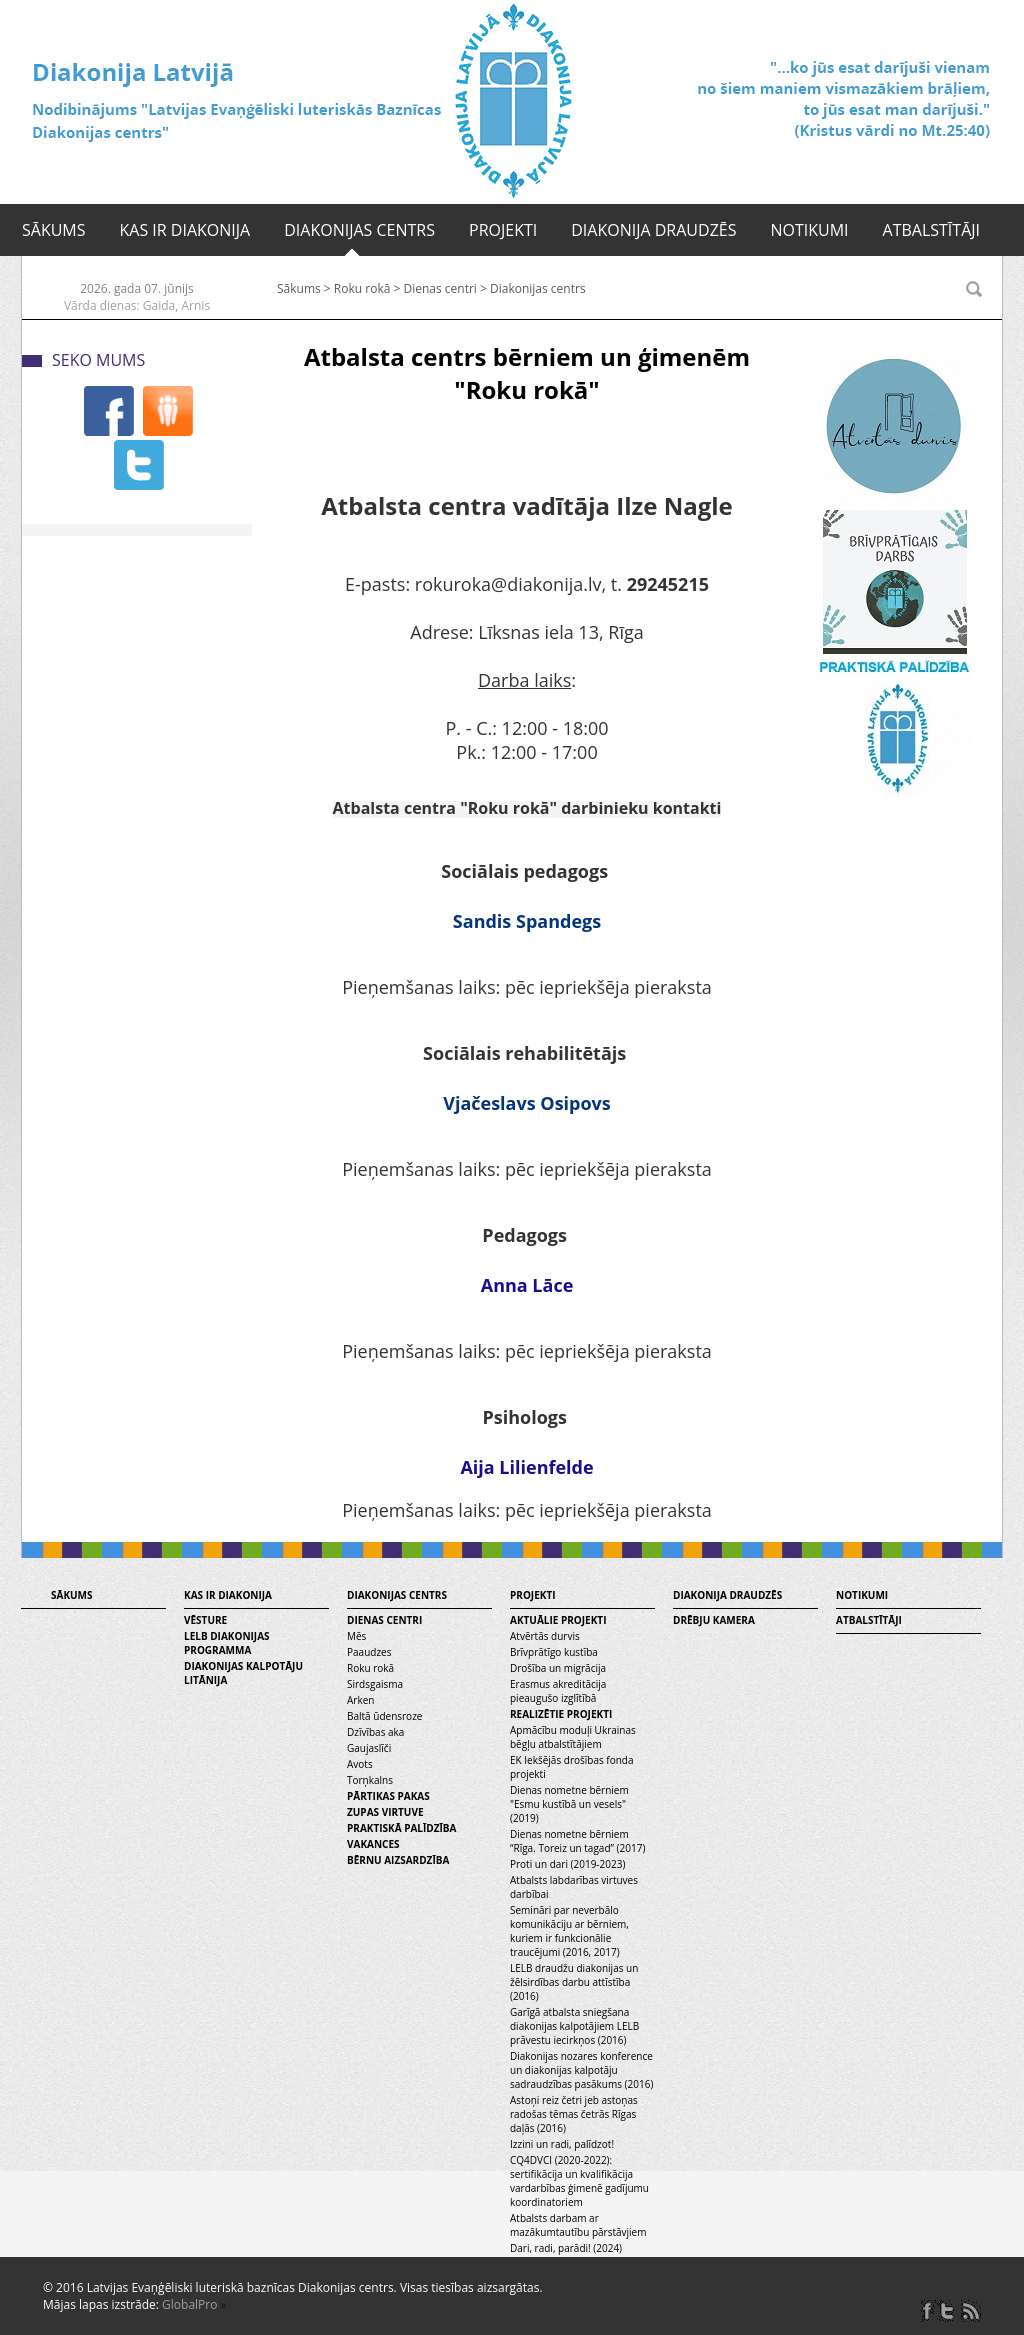 The image size is (1024, 2335). I want to click on Bērnu aizsardzība, so click(398, 1860).